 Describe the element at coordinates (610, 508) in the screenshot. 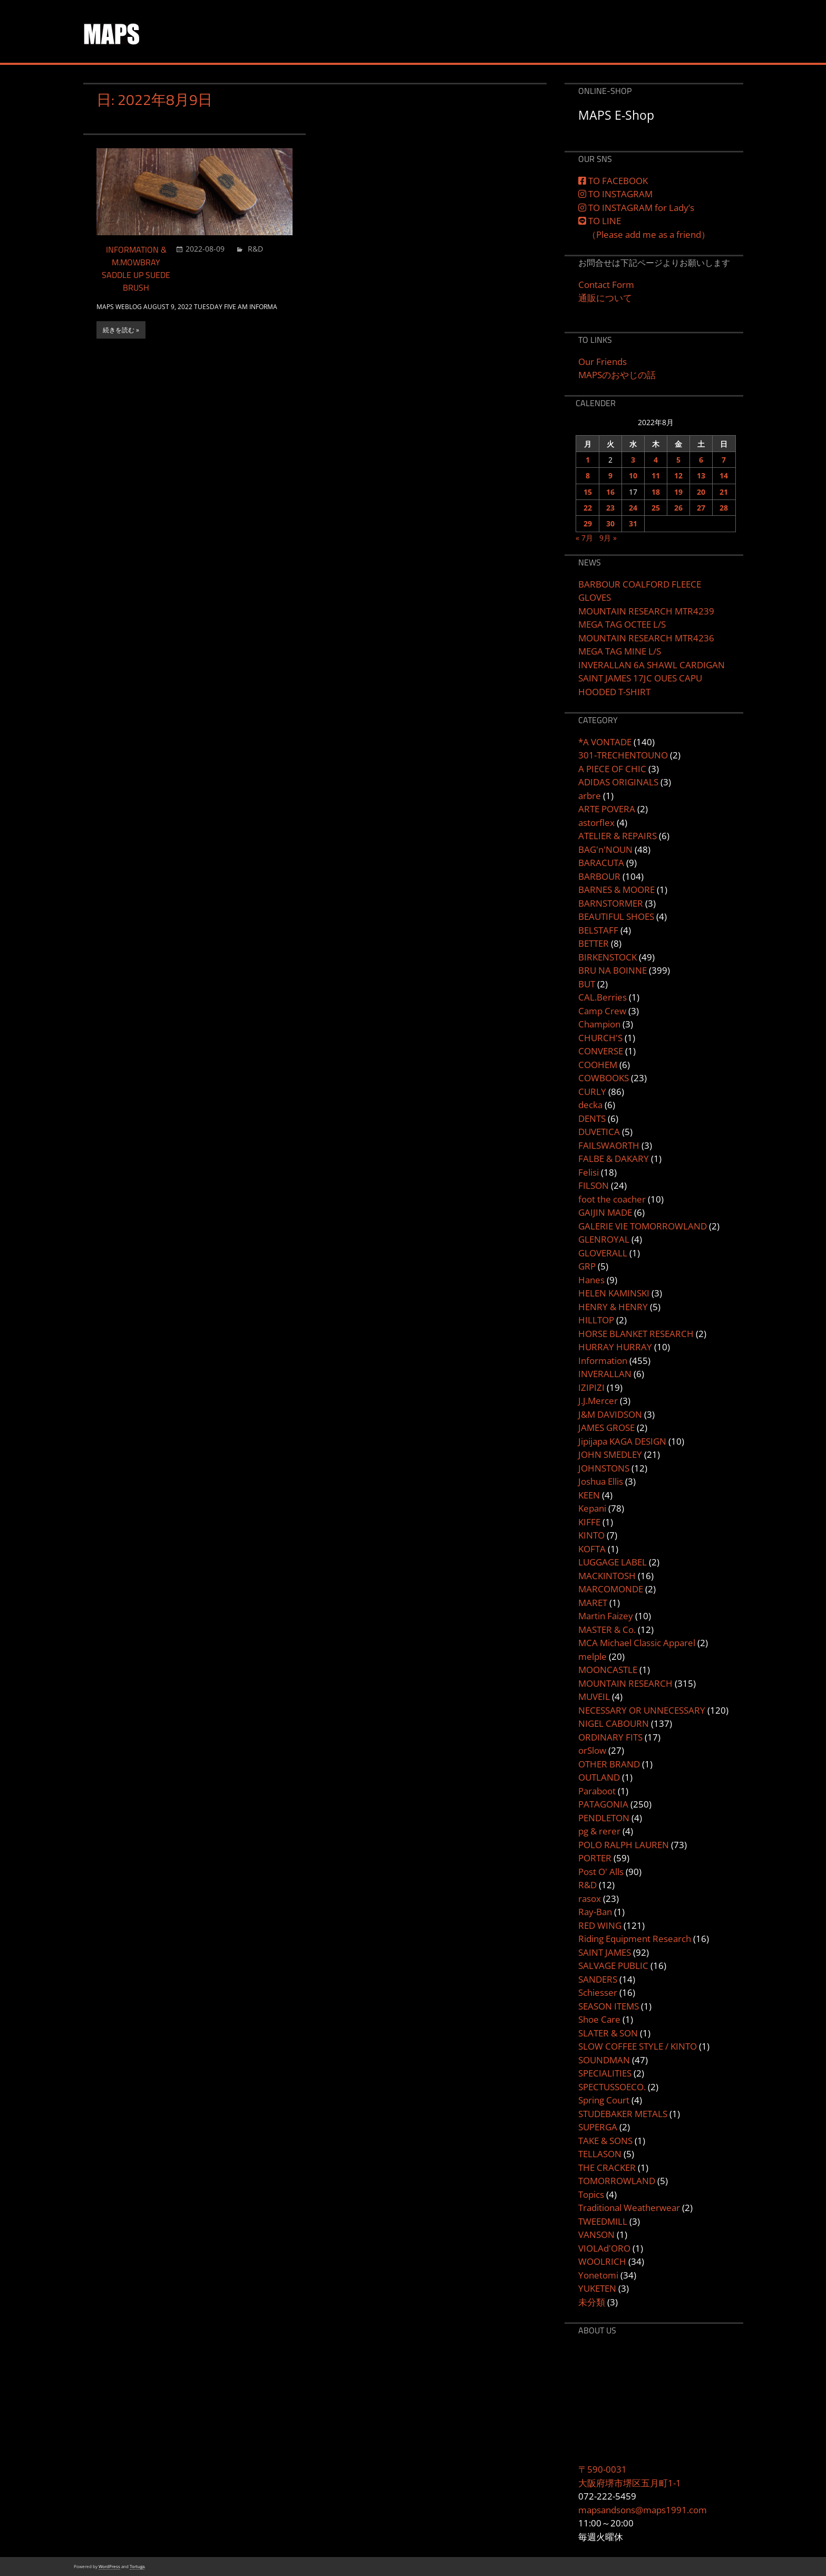

I see `23 [2022年8月23日 に投稿を公開]` at that location.